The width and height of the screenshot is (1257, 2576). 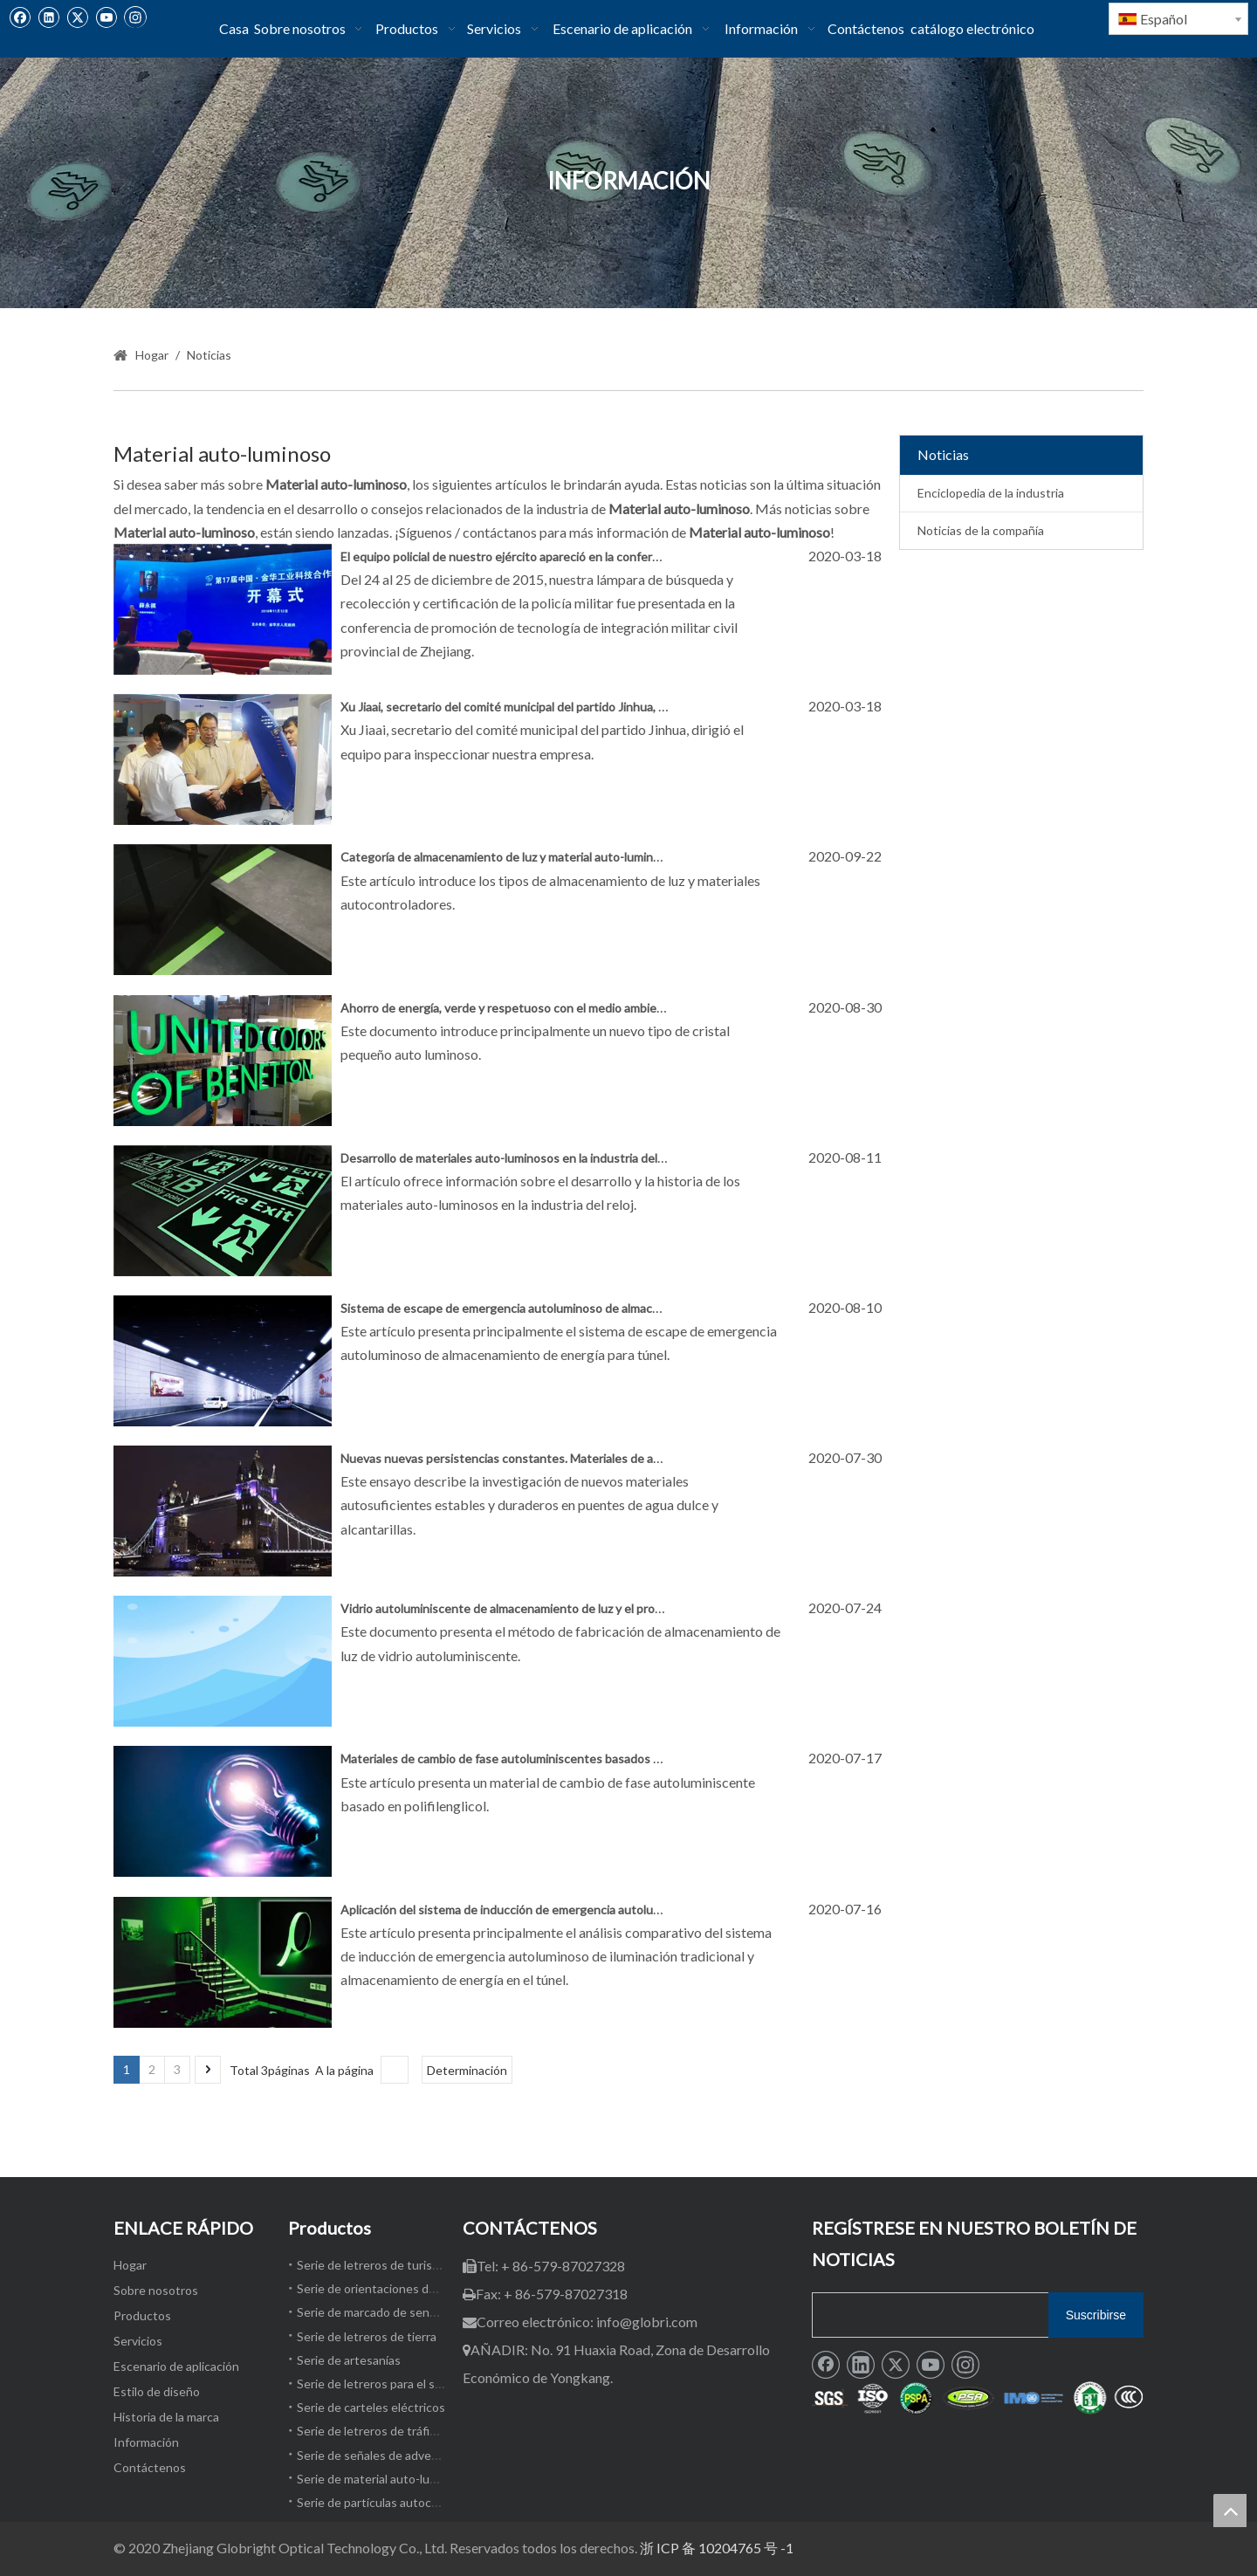 What do you see at coordinates (389, 2502) in the screenshot?
I see `Serie de partículas autocomendas` at bounding box center [389, 2502].